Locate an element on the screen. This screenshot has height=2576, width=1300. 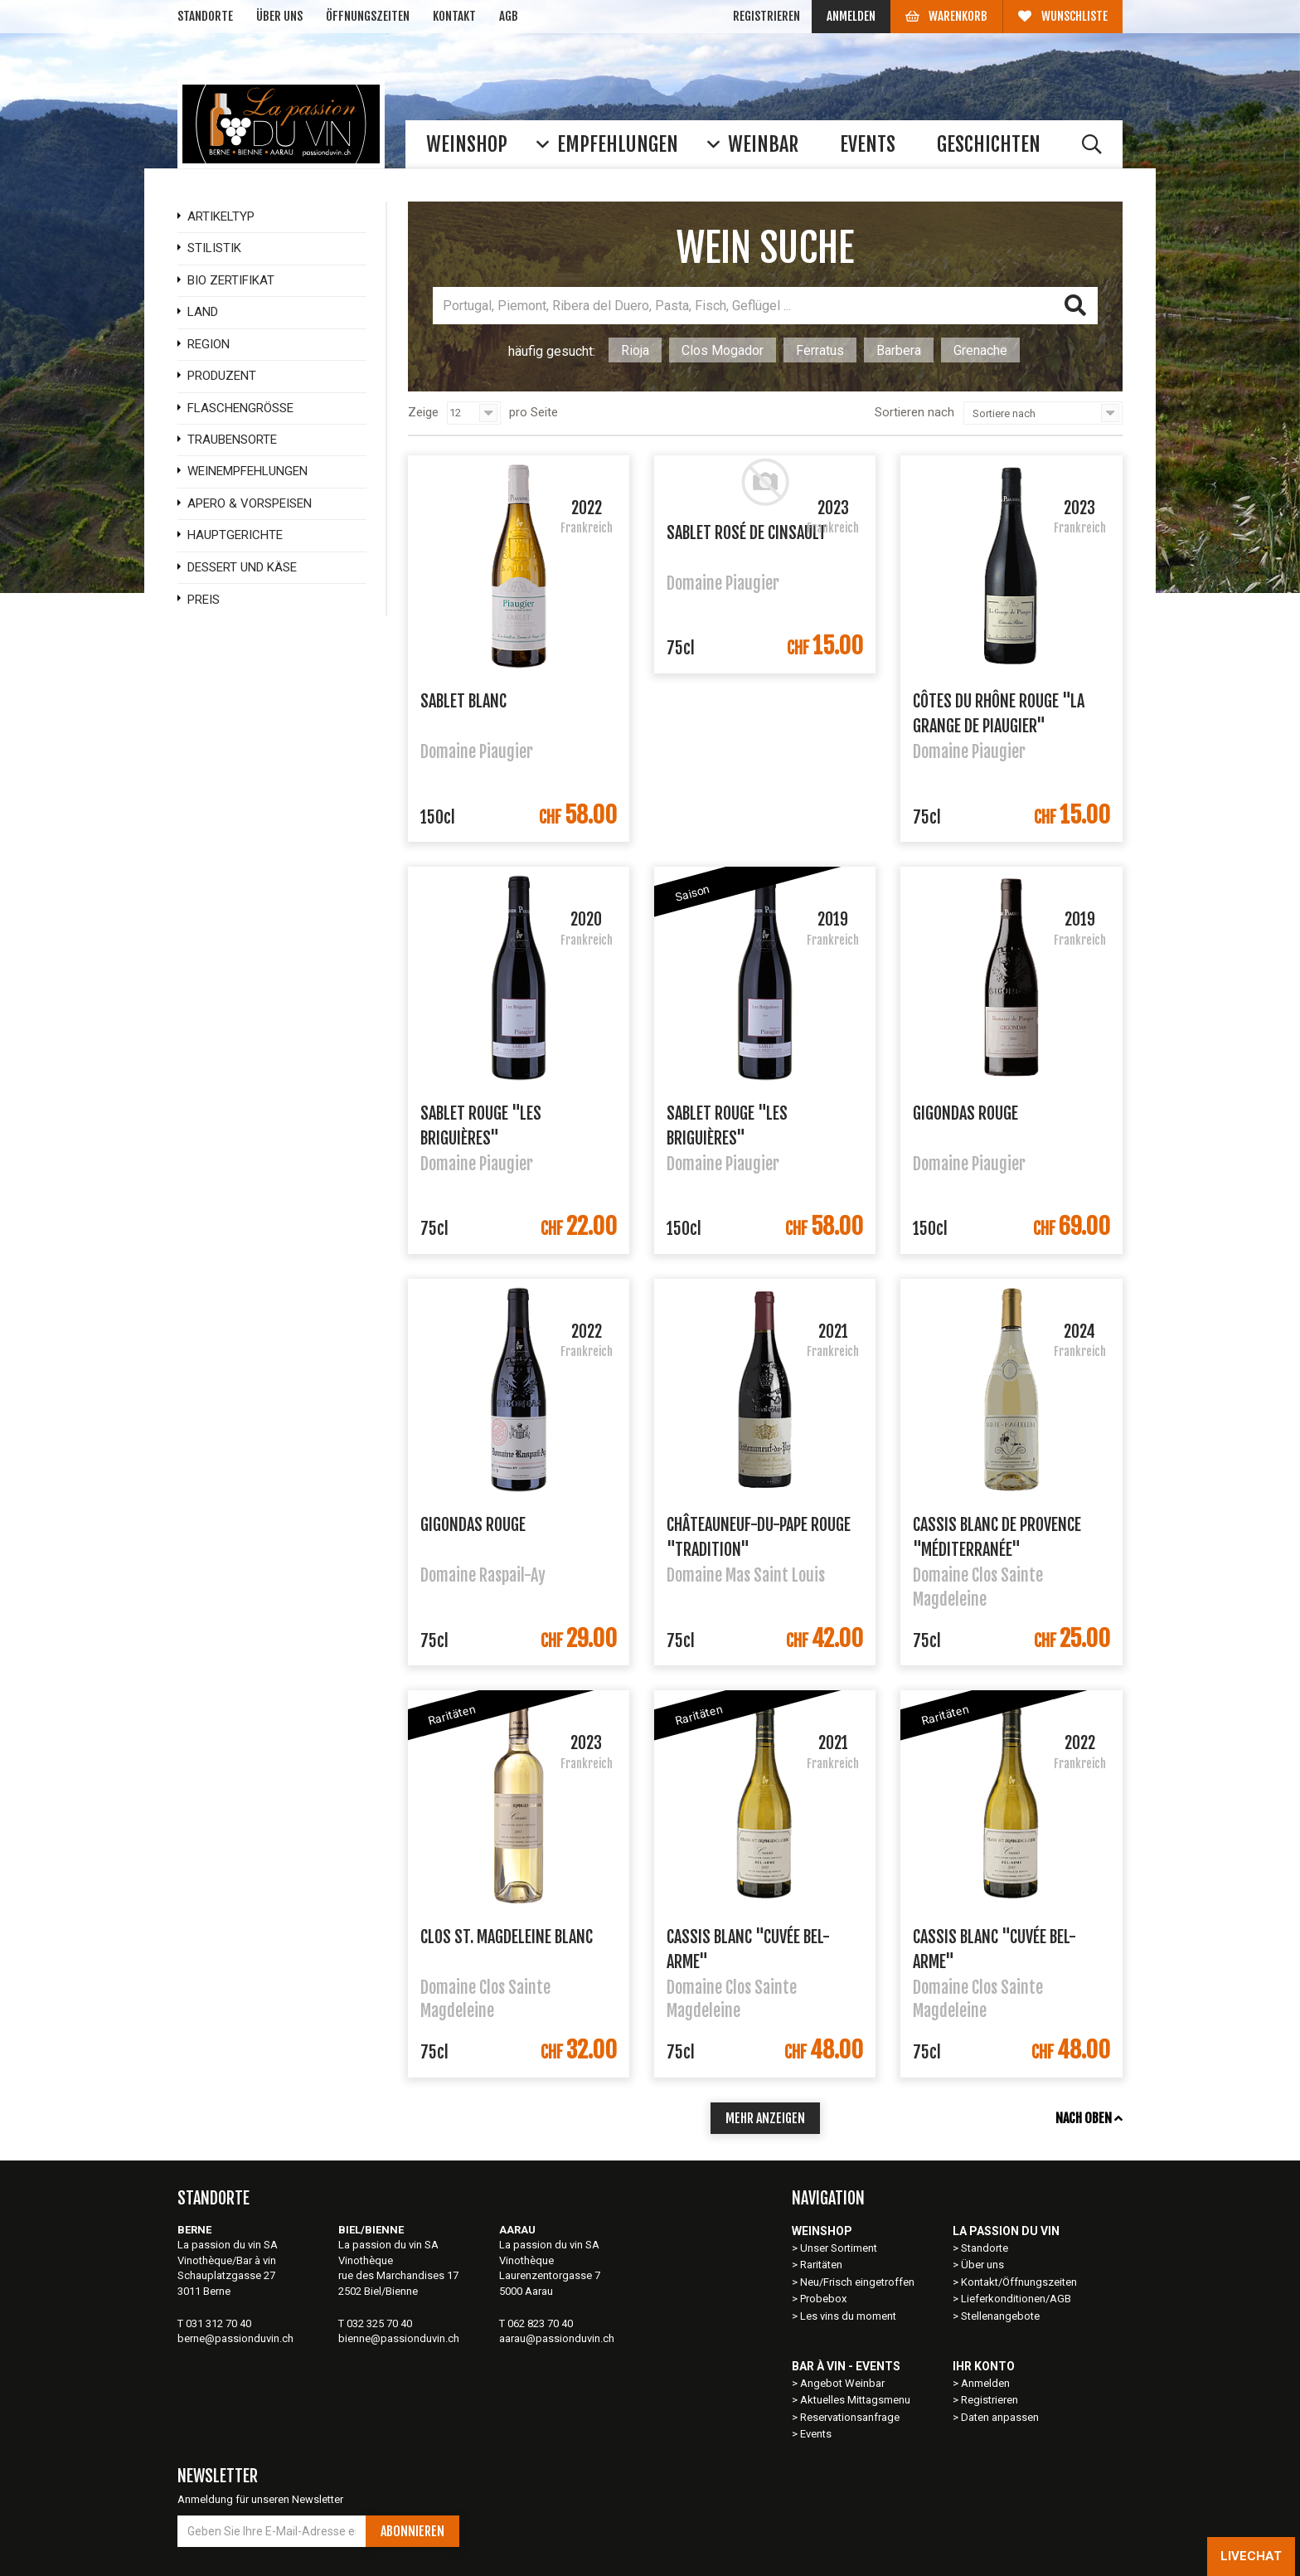
Abonnieren is located at coordinates (412, 2531).